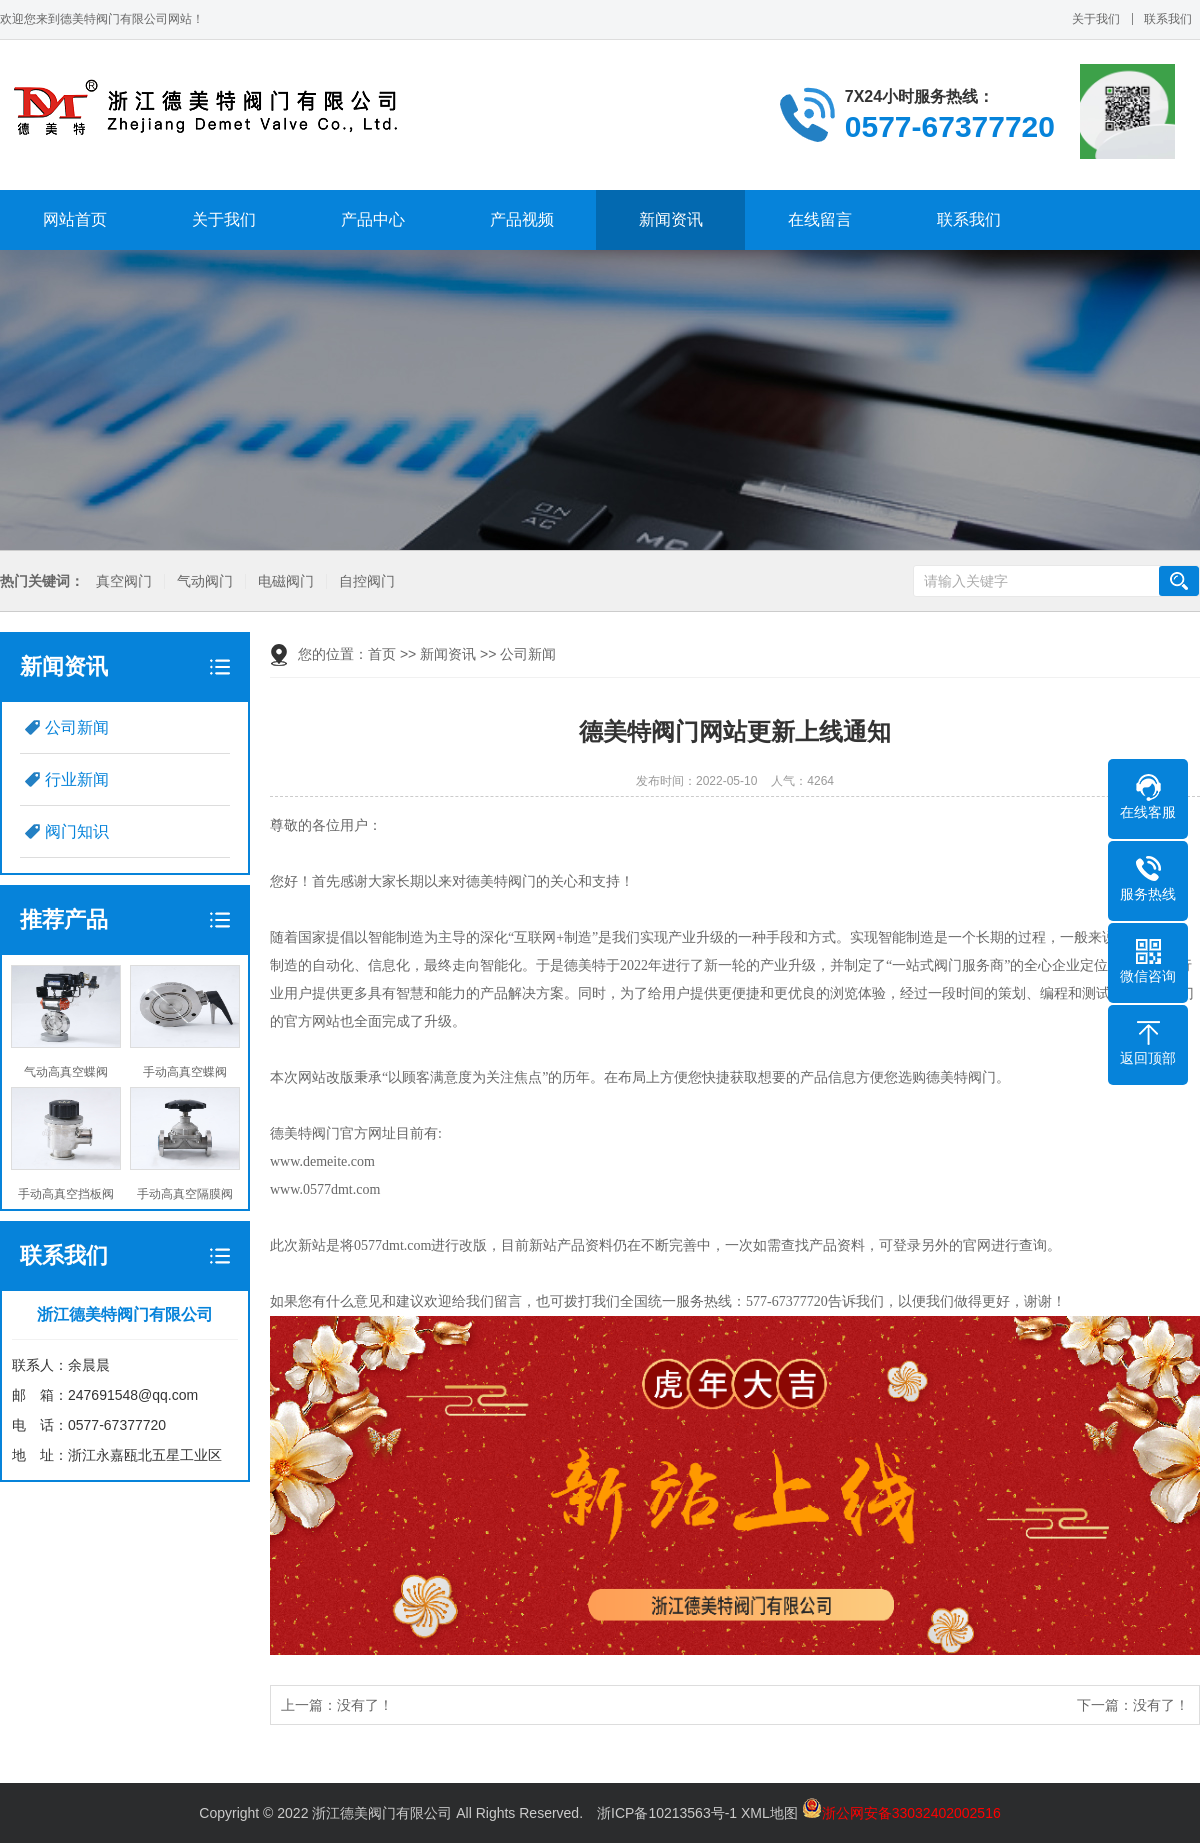  What do you see at coordinates (667, 1813) in the screenshot?
I see `浙ICP备10213563号-1` at bounding box center [667, 1813].